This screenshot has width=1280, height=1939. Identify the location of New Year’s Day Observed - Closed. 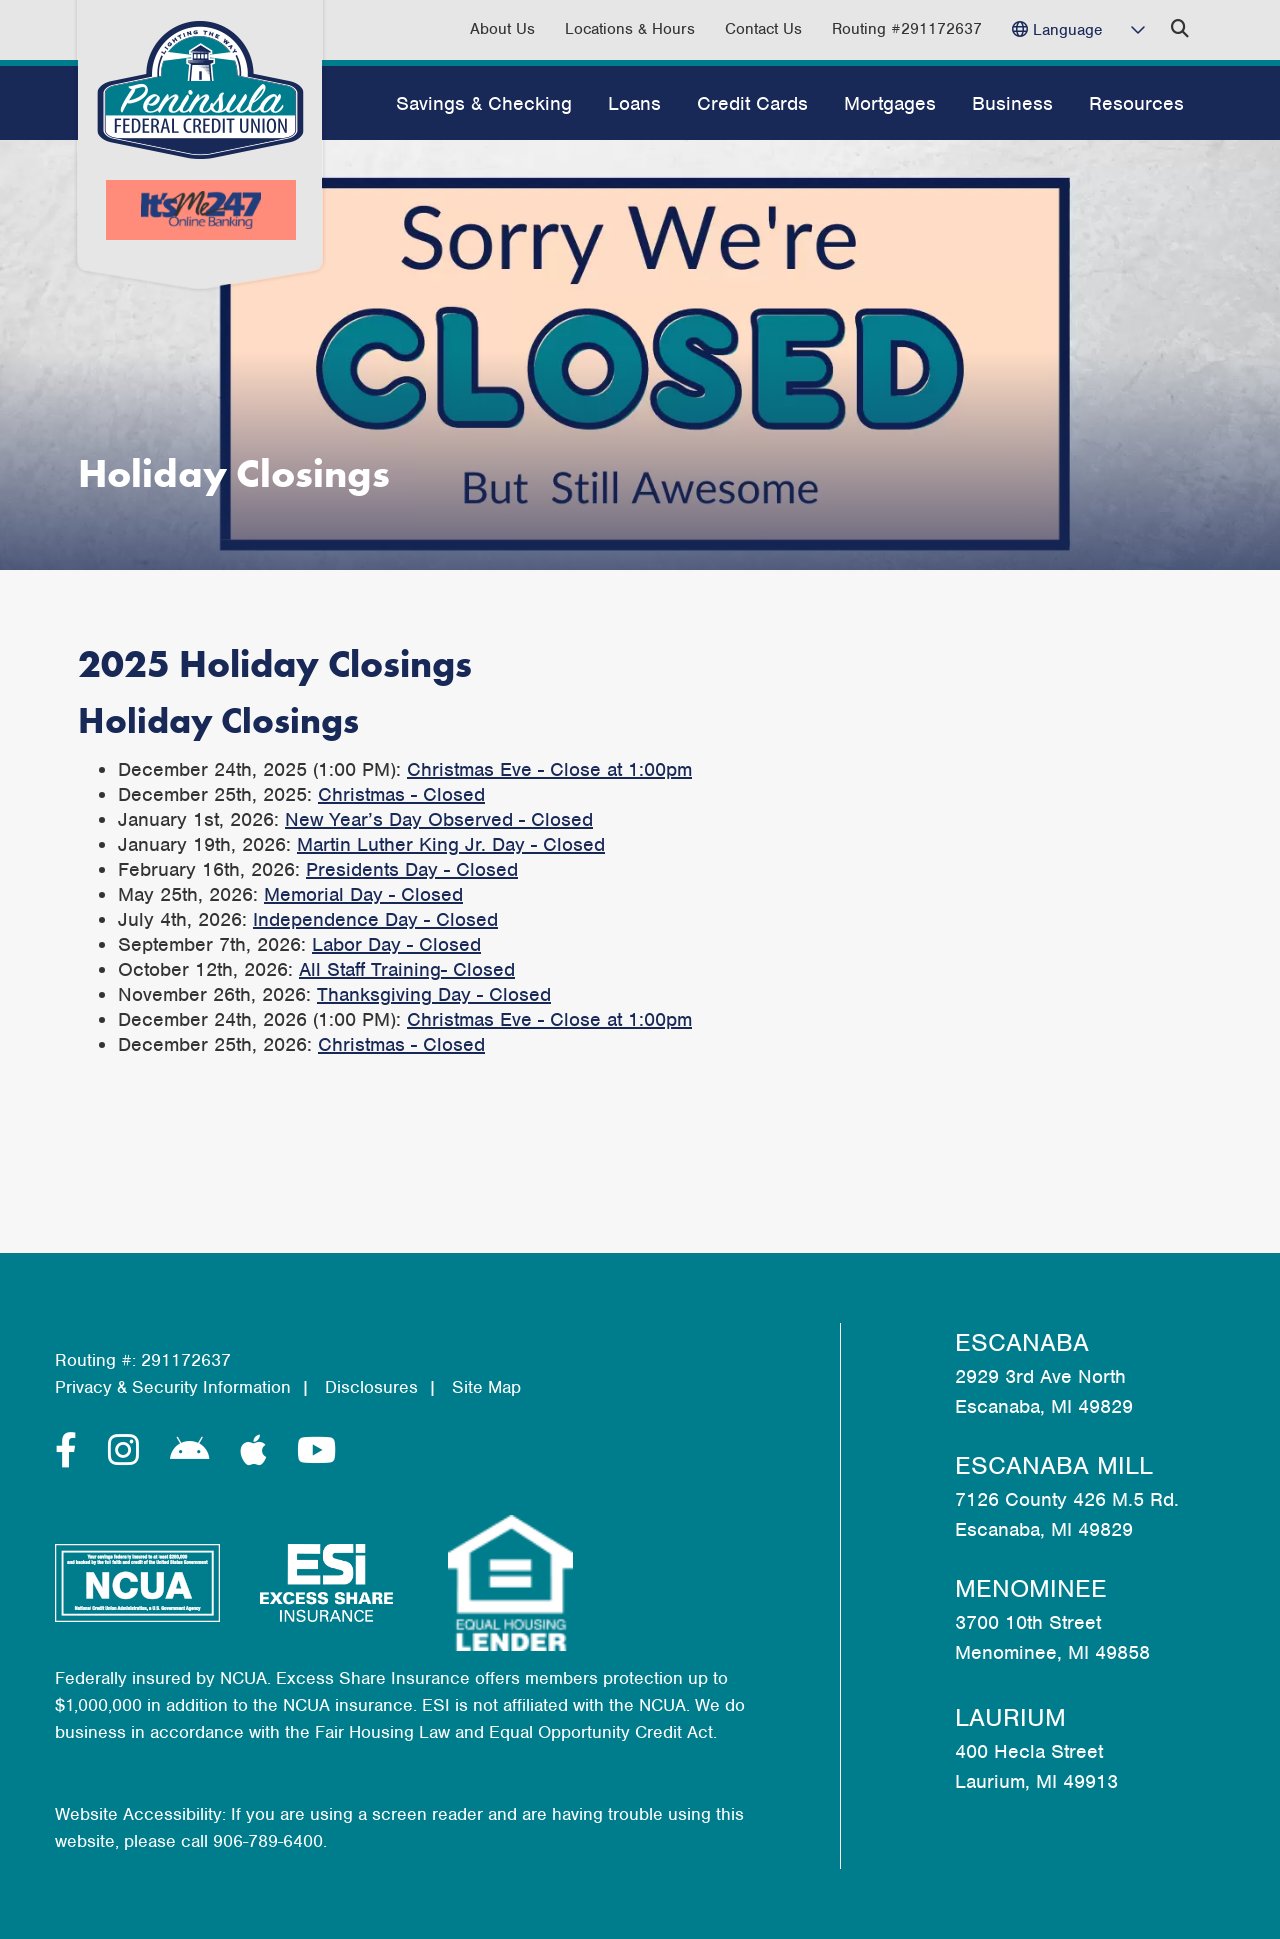
(439, 819).